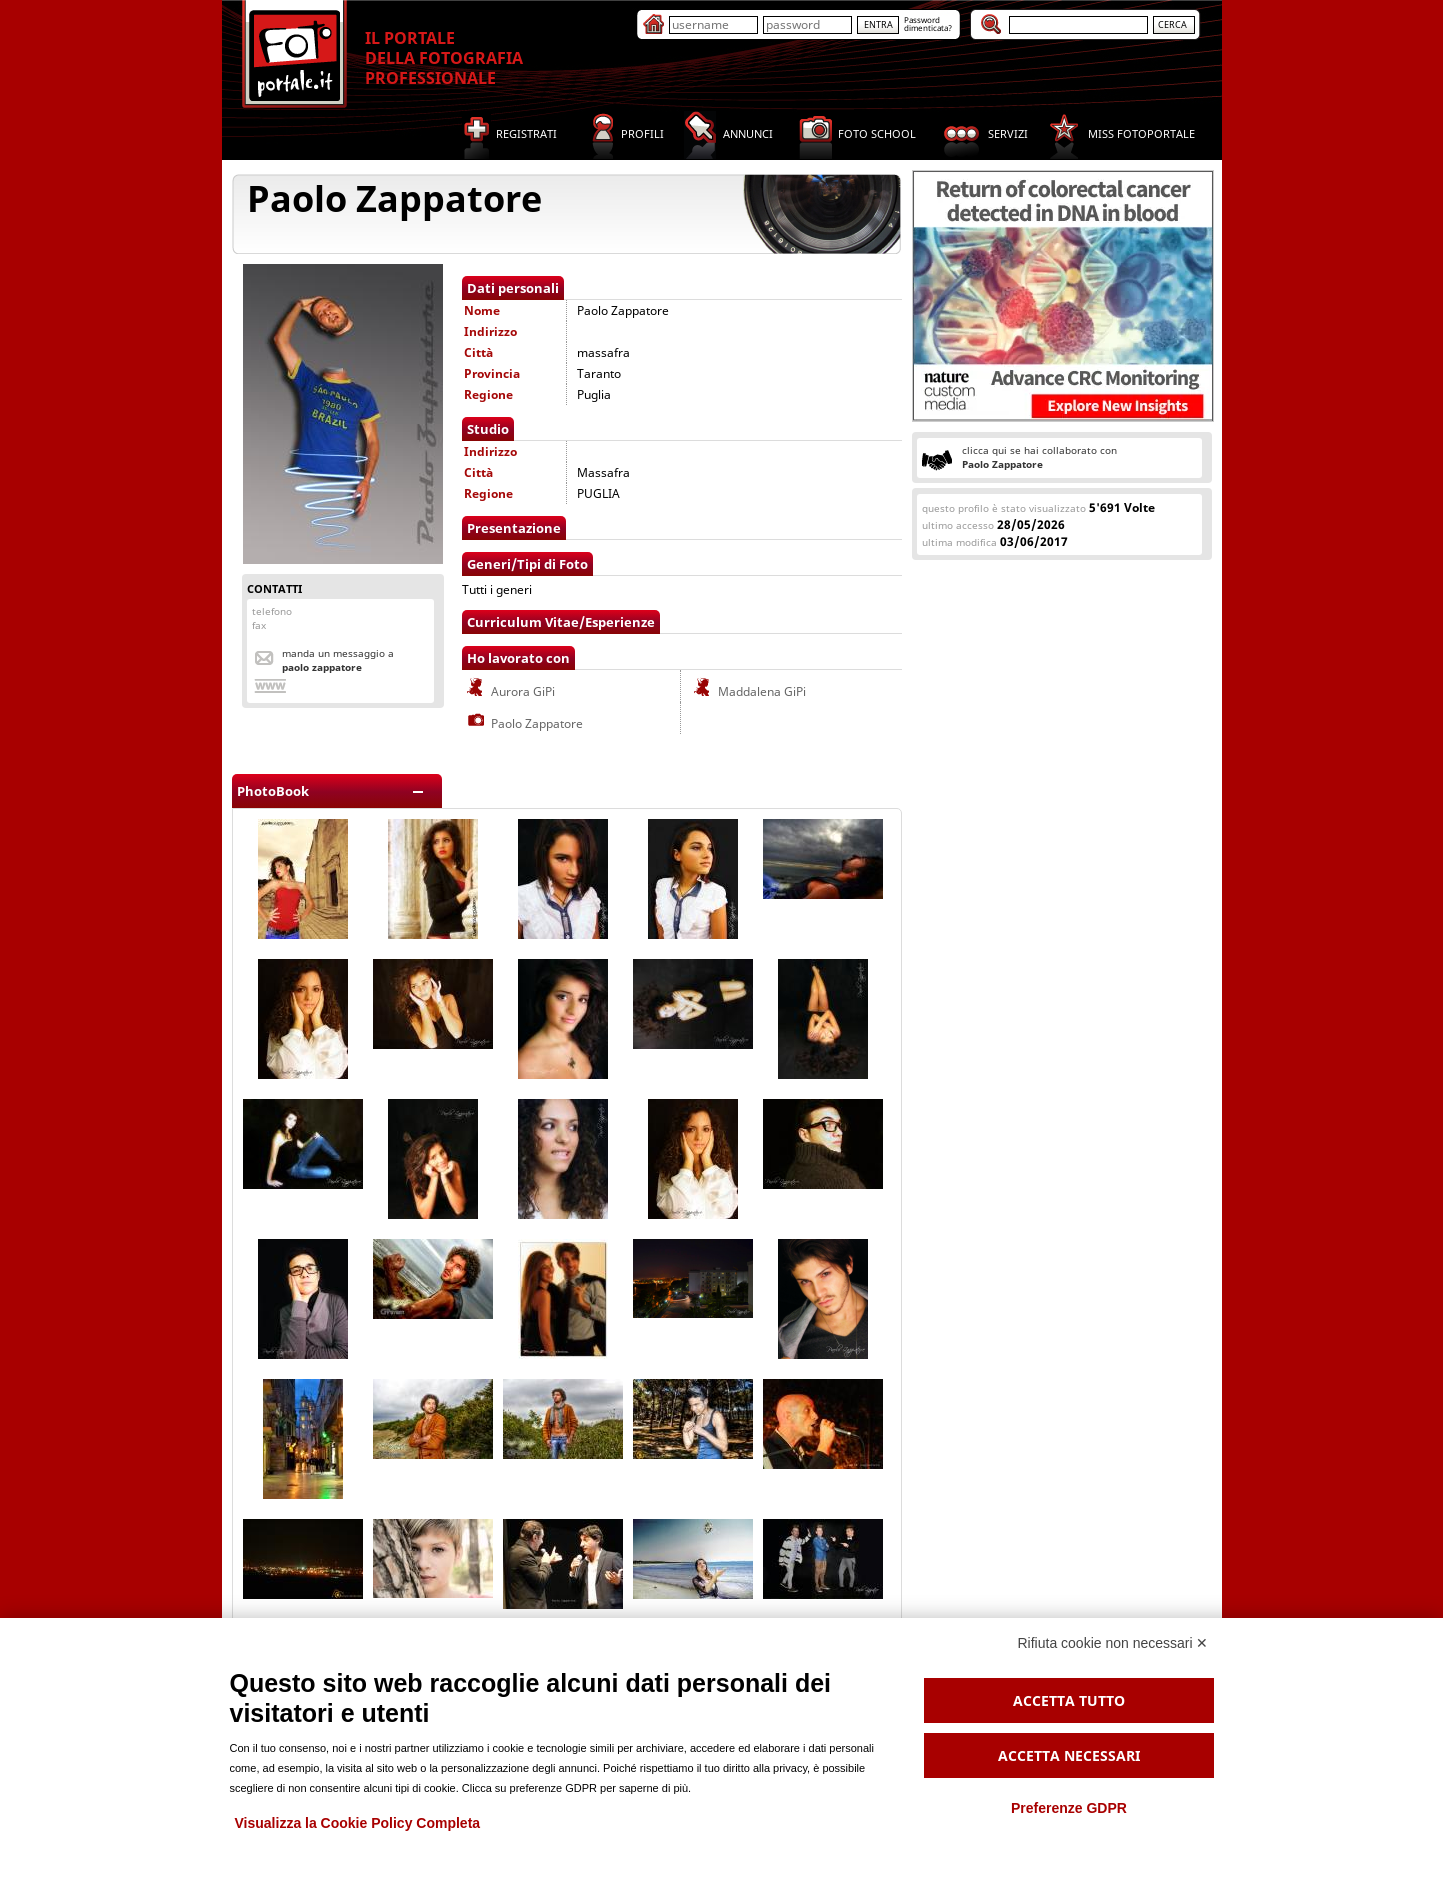  I want to click on Accetta necessari, so click(1069, 1755).